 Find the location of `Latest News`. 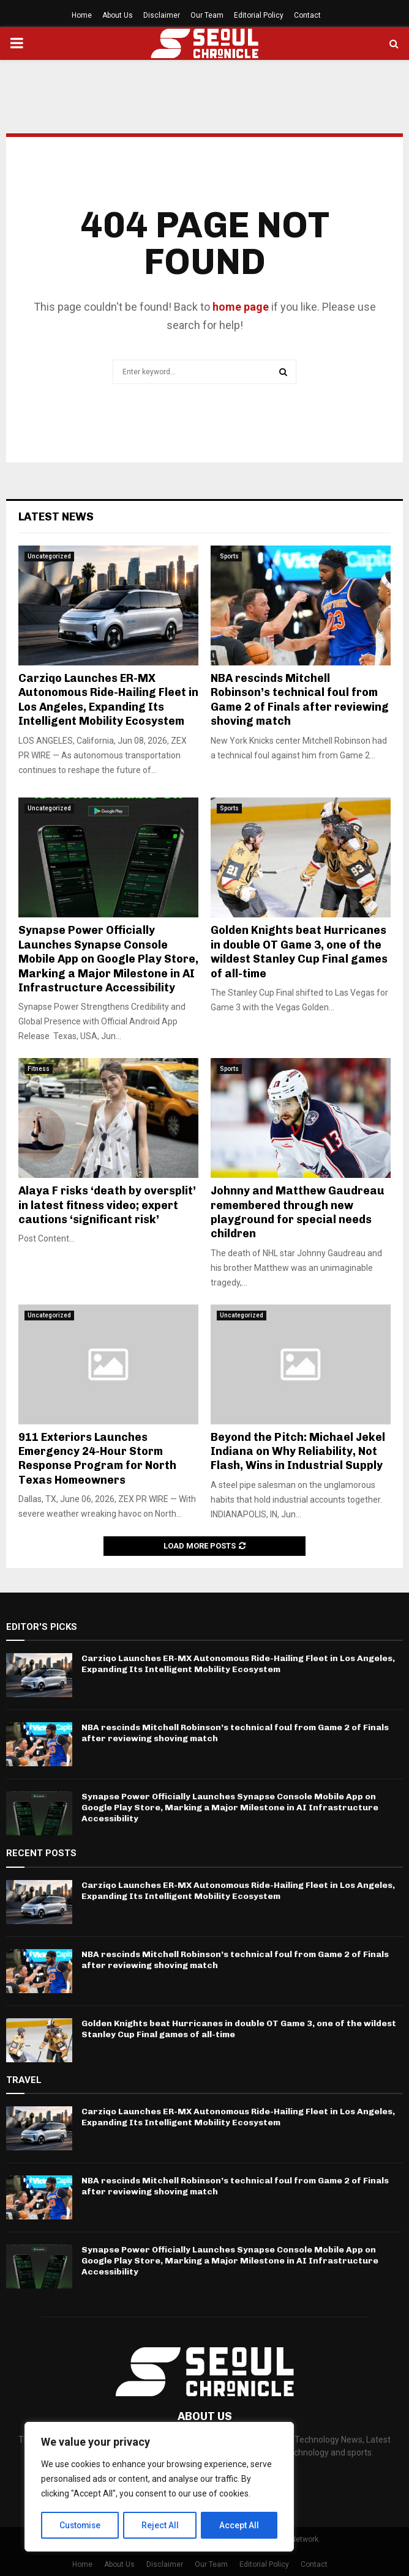

Latest News is located at coordinates (56, 517).